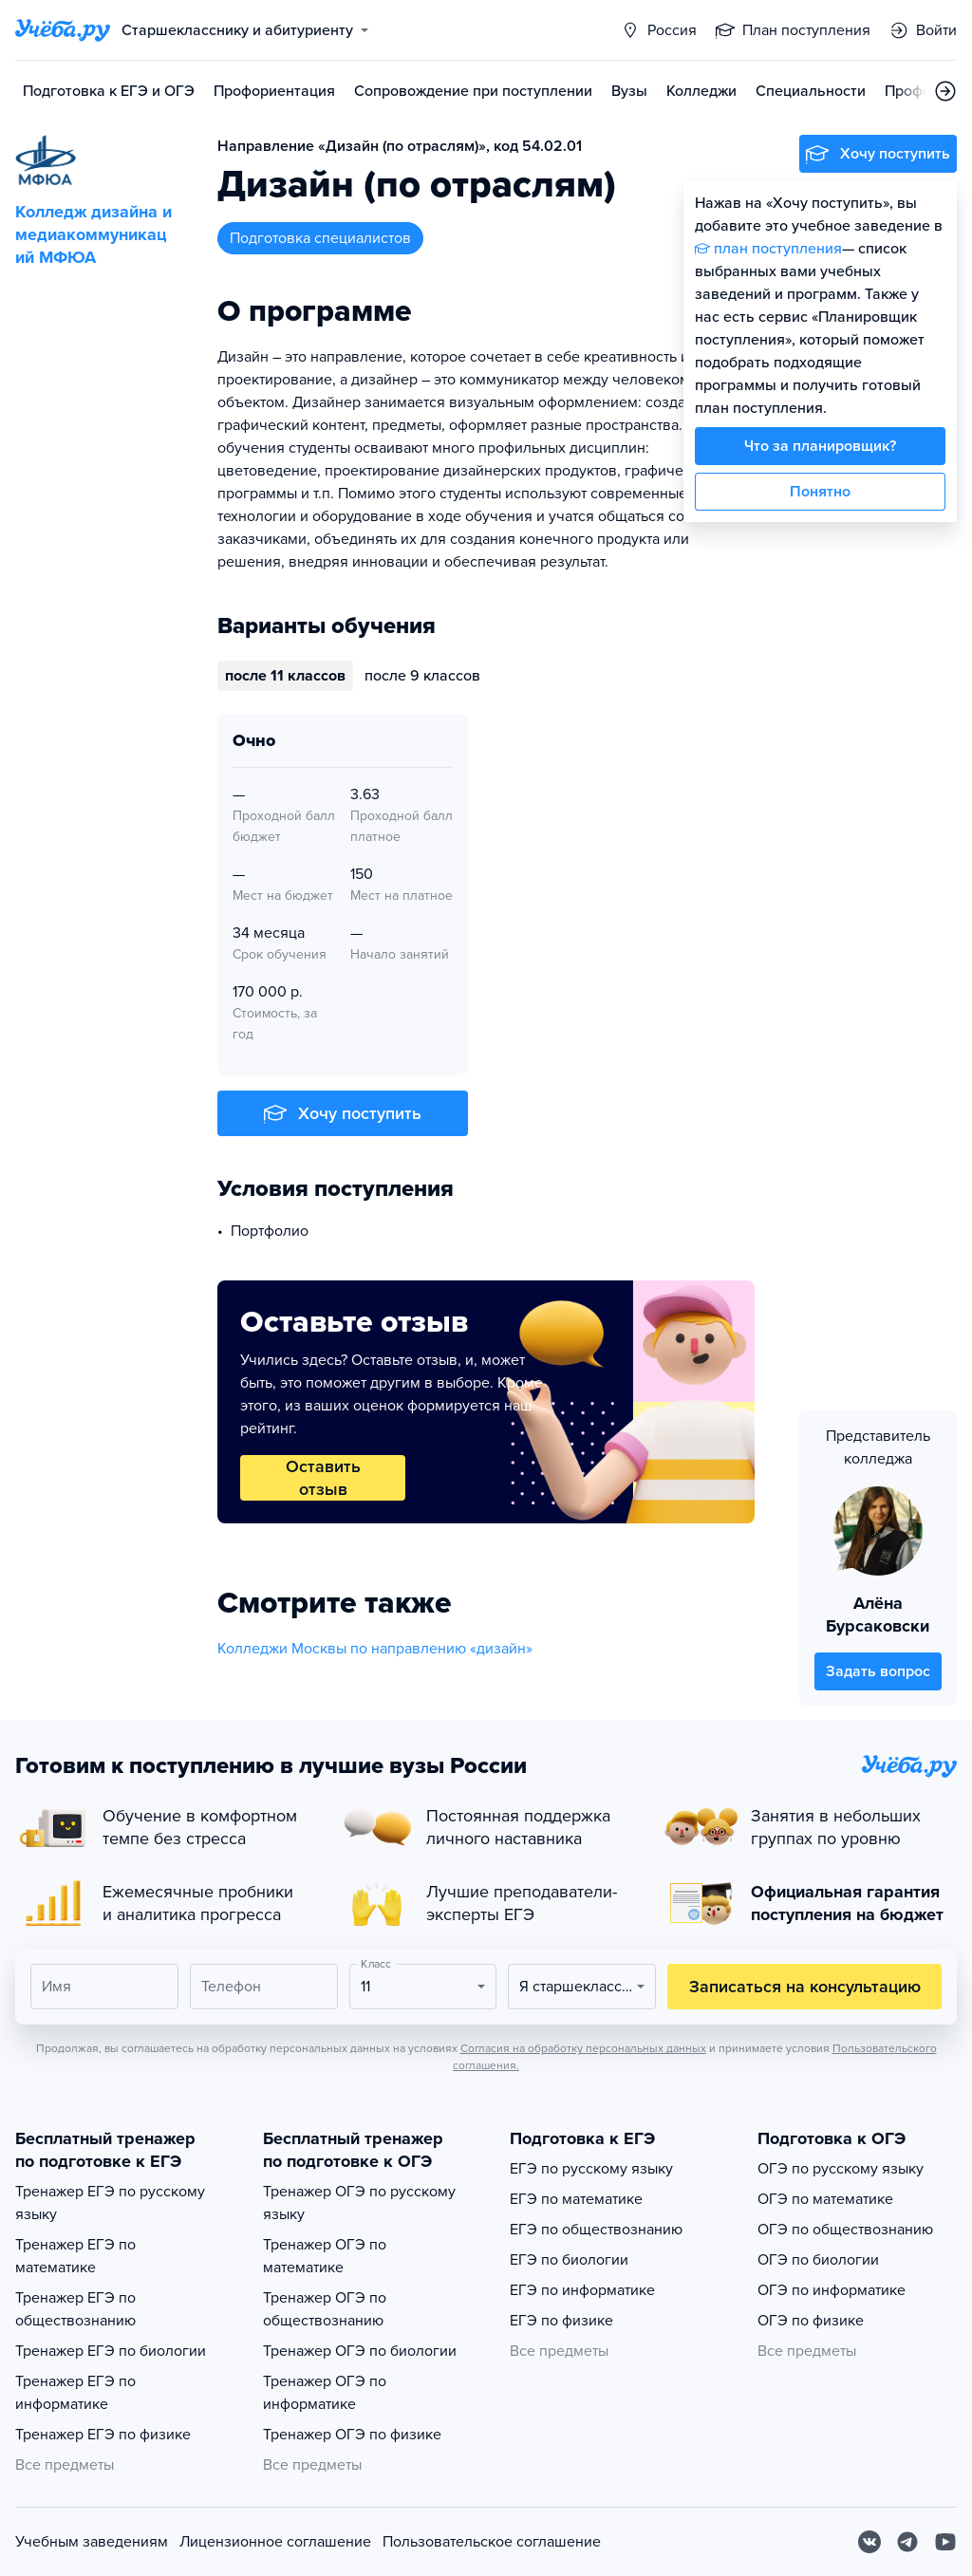 The height and width of the screenshot is (2576, 972). Describe the element at coordinates (818, 2259) in the screenshot. I see `ОГЭ по биологии` at that location.